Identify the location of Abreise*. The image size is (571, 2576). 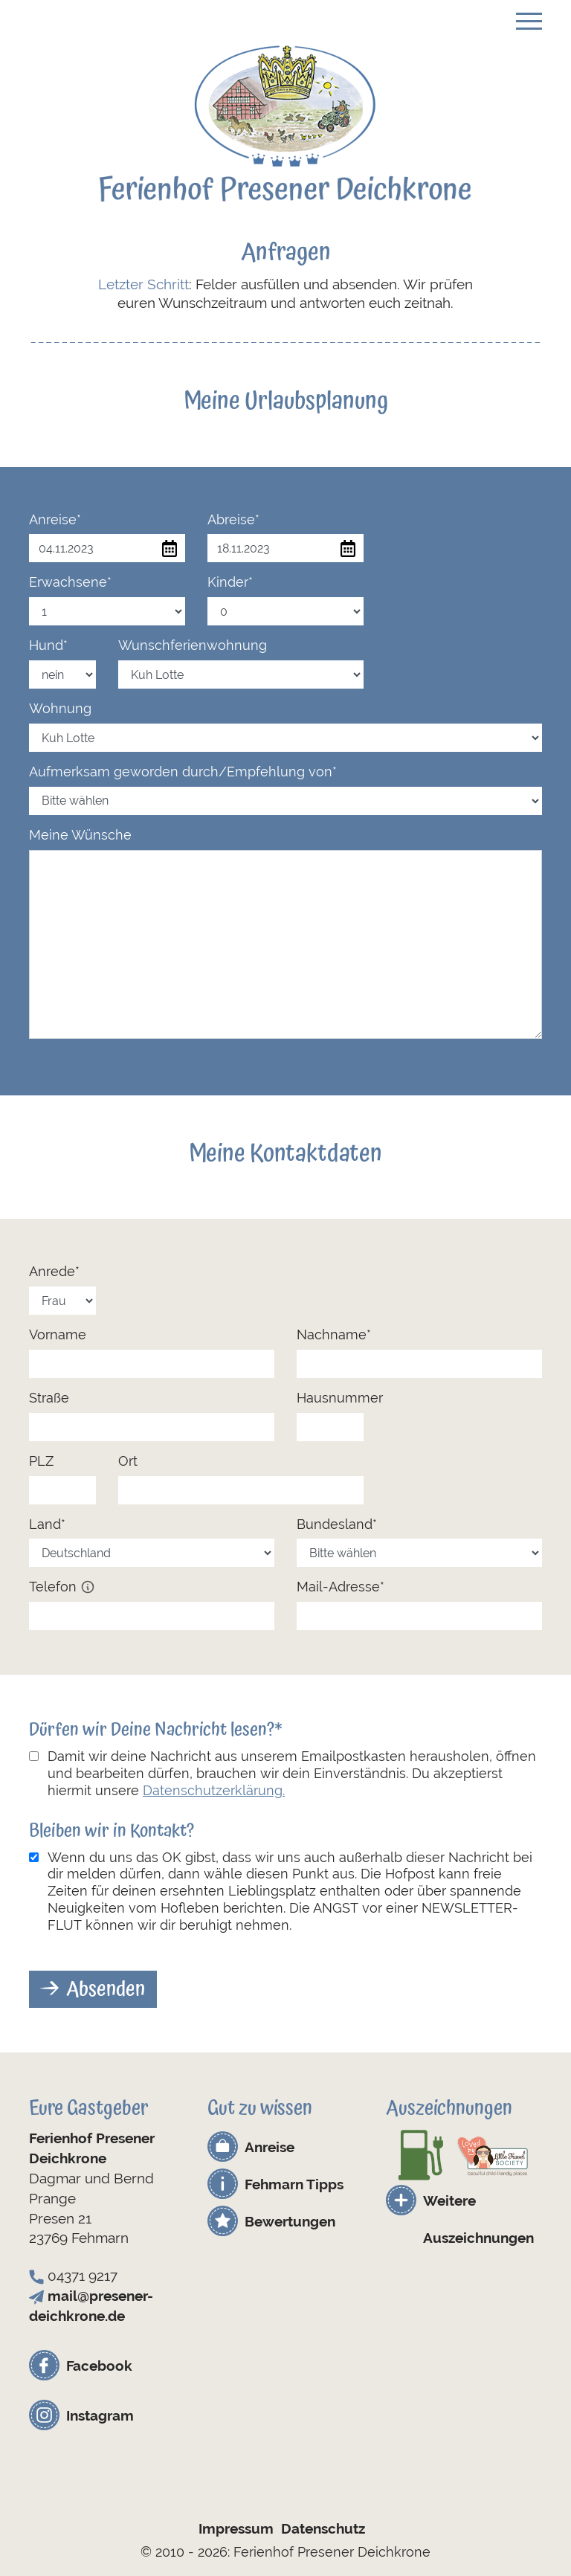
(233, 519).